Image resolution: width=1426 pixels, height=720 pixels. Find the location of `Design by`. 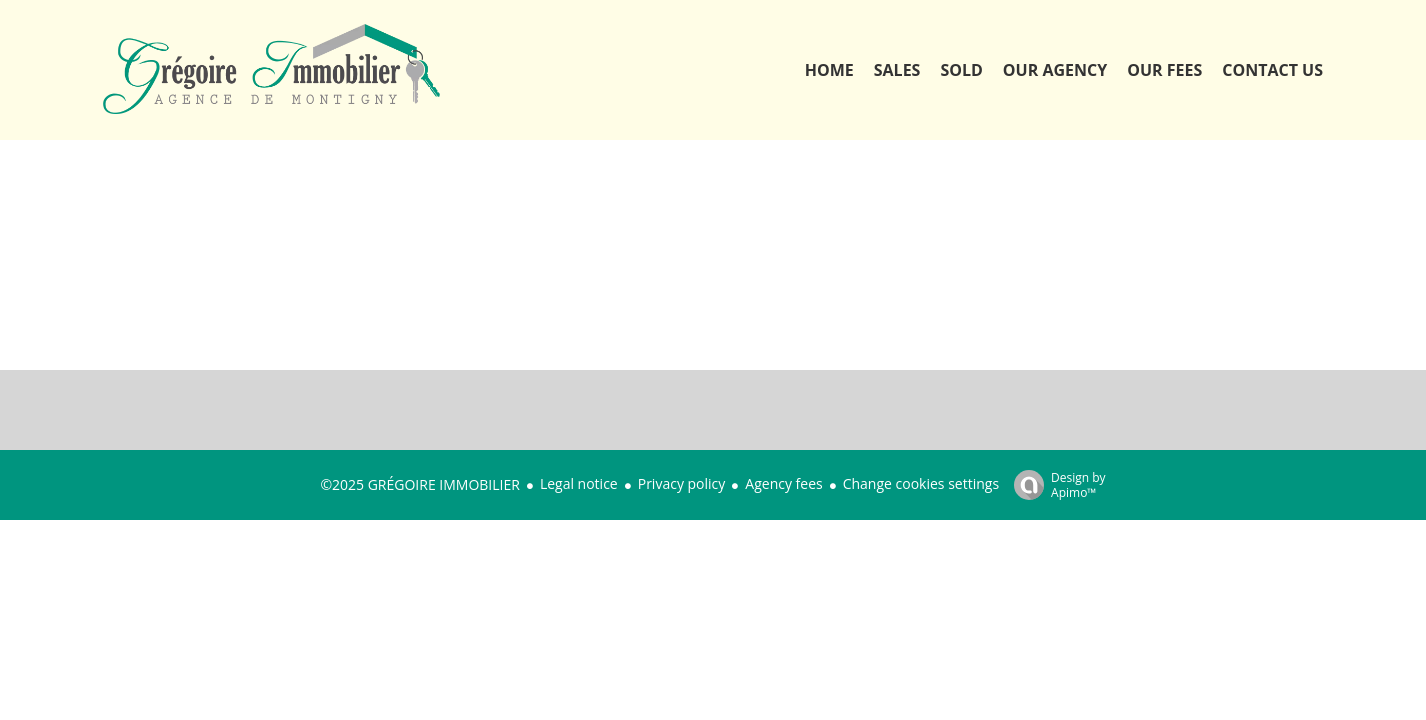

Design by is located at coordinates (1055, 484).